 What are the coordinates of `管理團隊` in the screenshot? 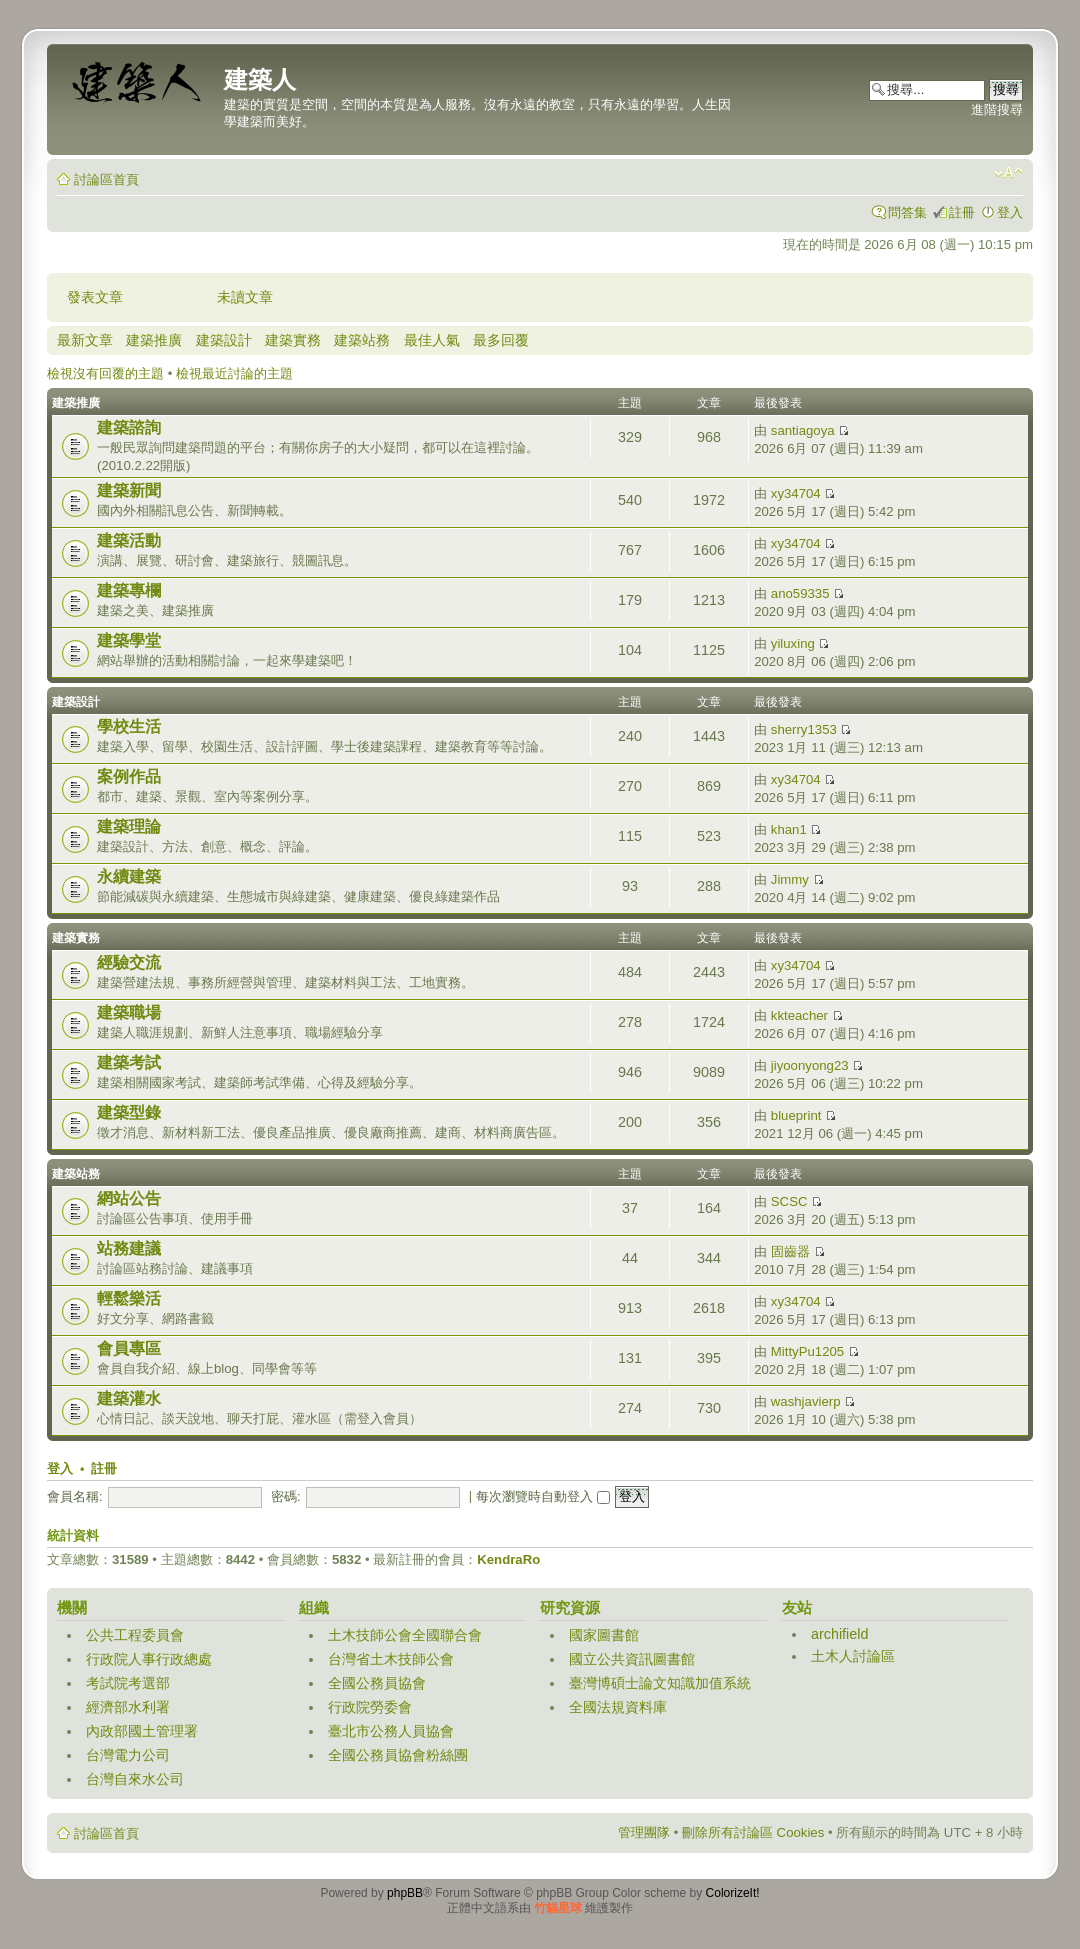 It's located at (644, 1832).